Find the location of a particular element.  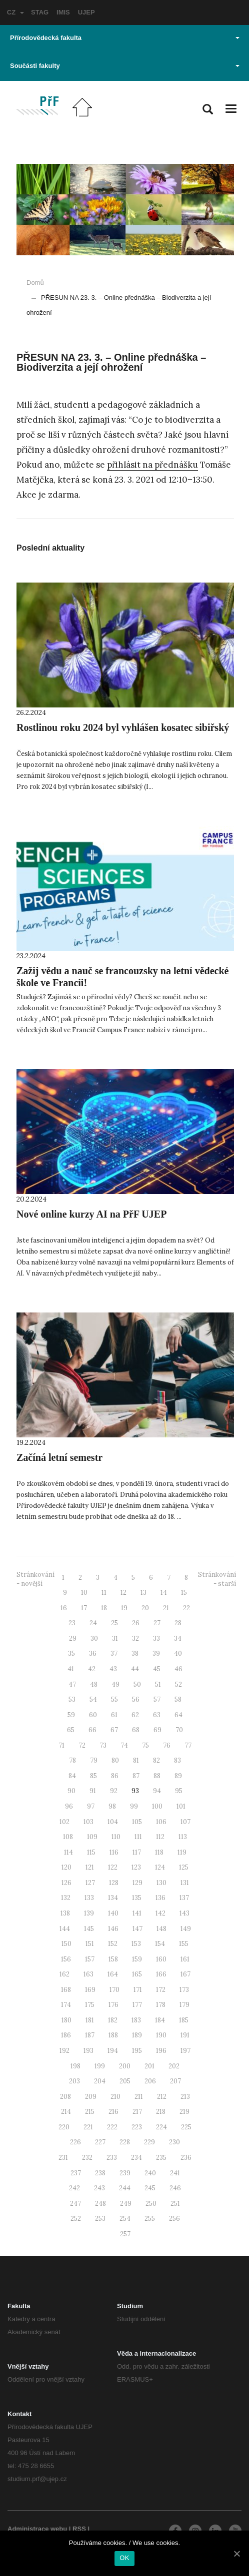

236 is located at coordinates (186, 2157).